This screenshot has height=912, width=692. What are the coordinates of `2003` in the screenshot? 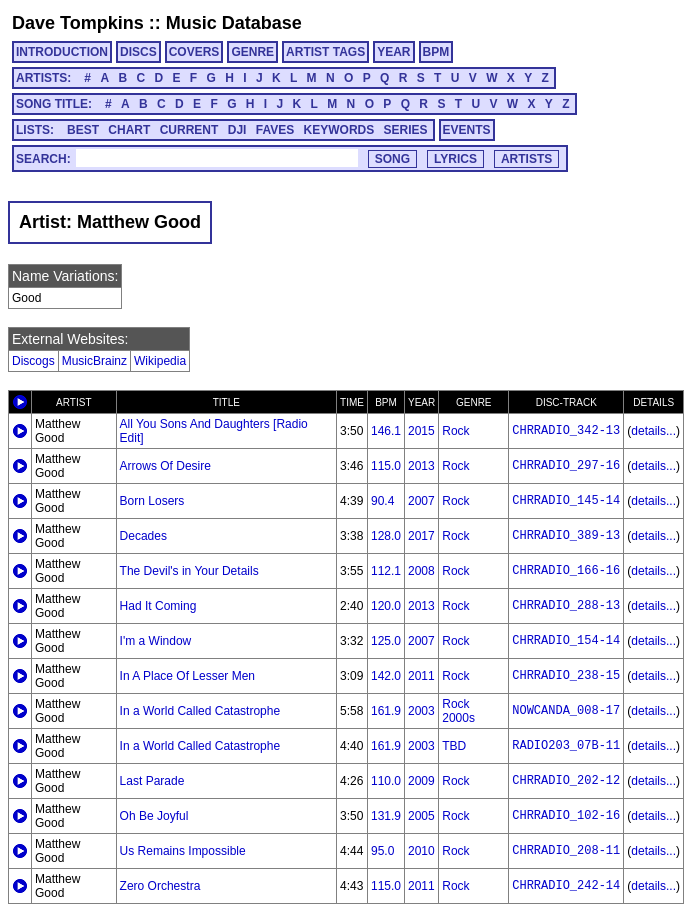 It's located at (421, 711).